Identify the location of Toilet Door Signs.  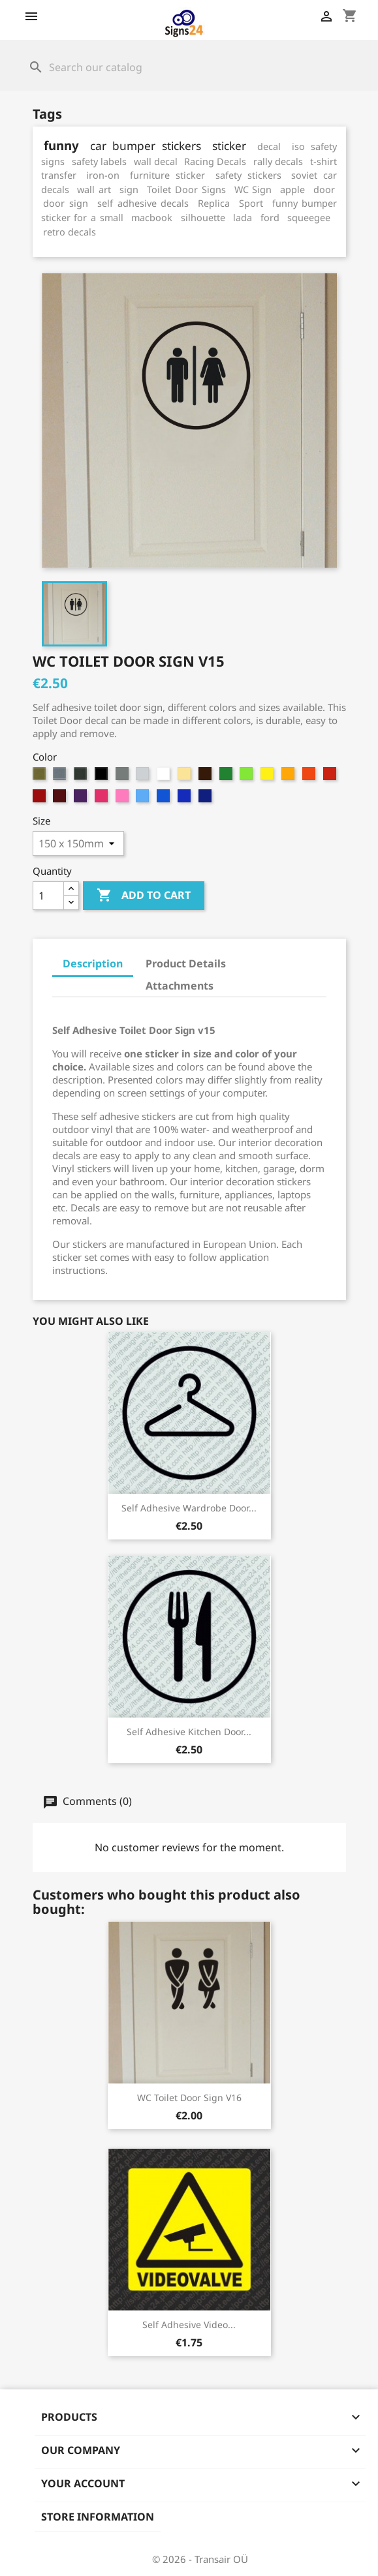
(186, 189).